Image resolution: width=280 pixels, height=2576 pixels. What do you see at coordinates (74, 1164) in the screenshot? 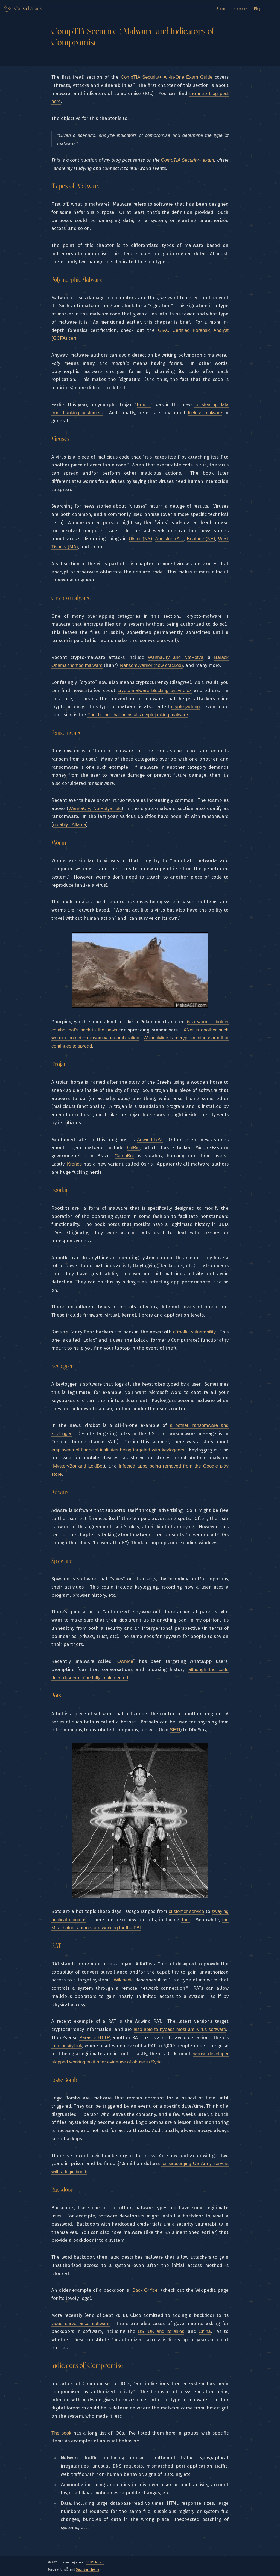
I see `Kronos` at bounding box center [74, 1164].